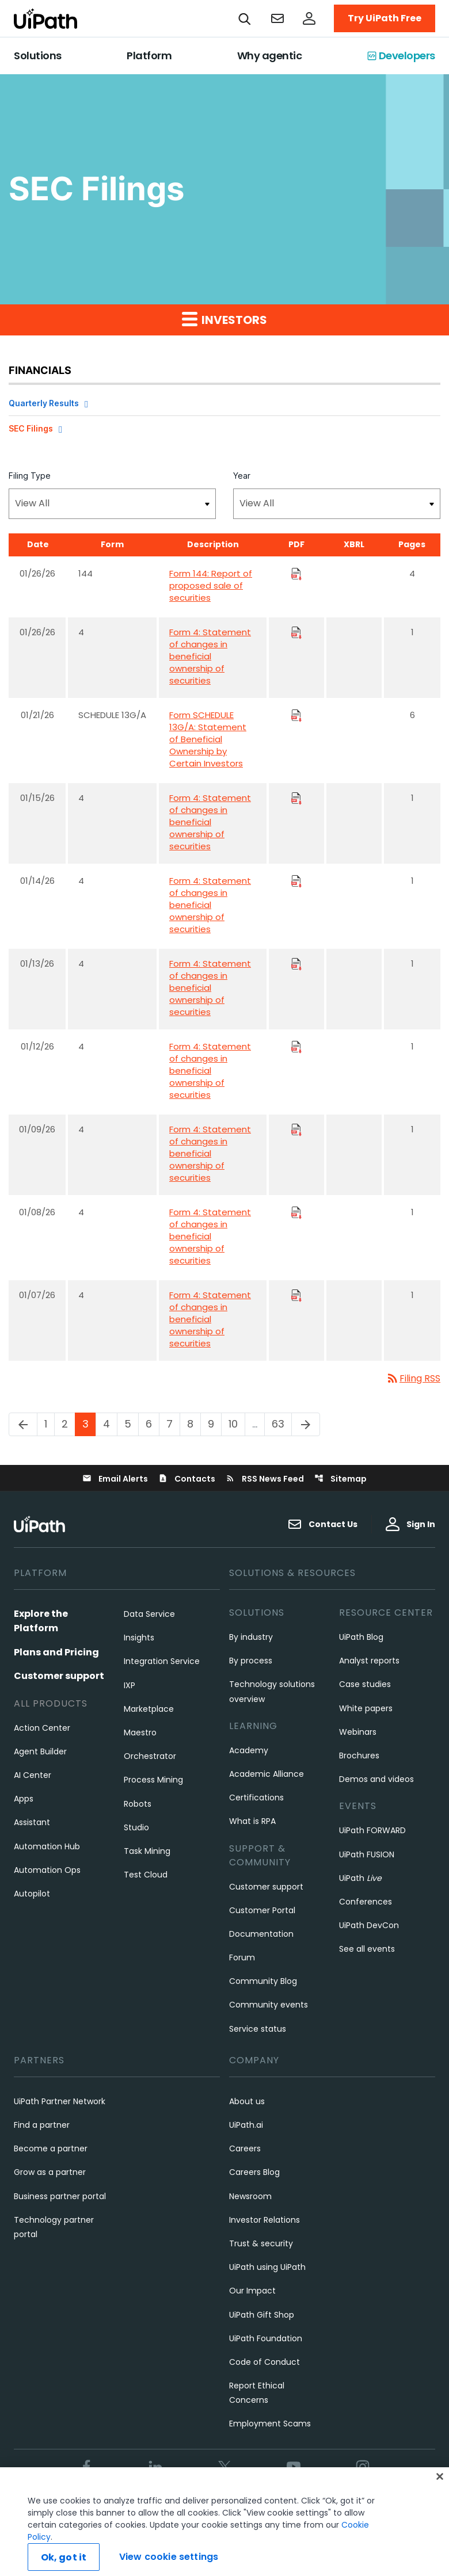  What do you see at coordinates (60, 2196) in the screenshot?
I see `Business partner portal` at bounding box center [60, 2196].